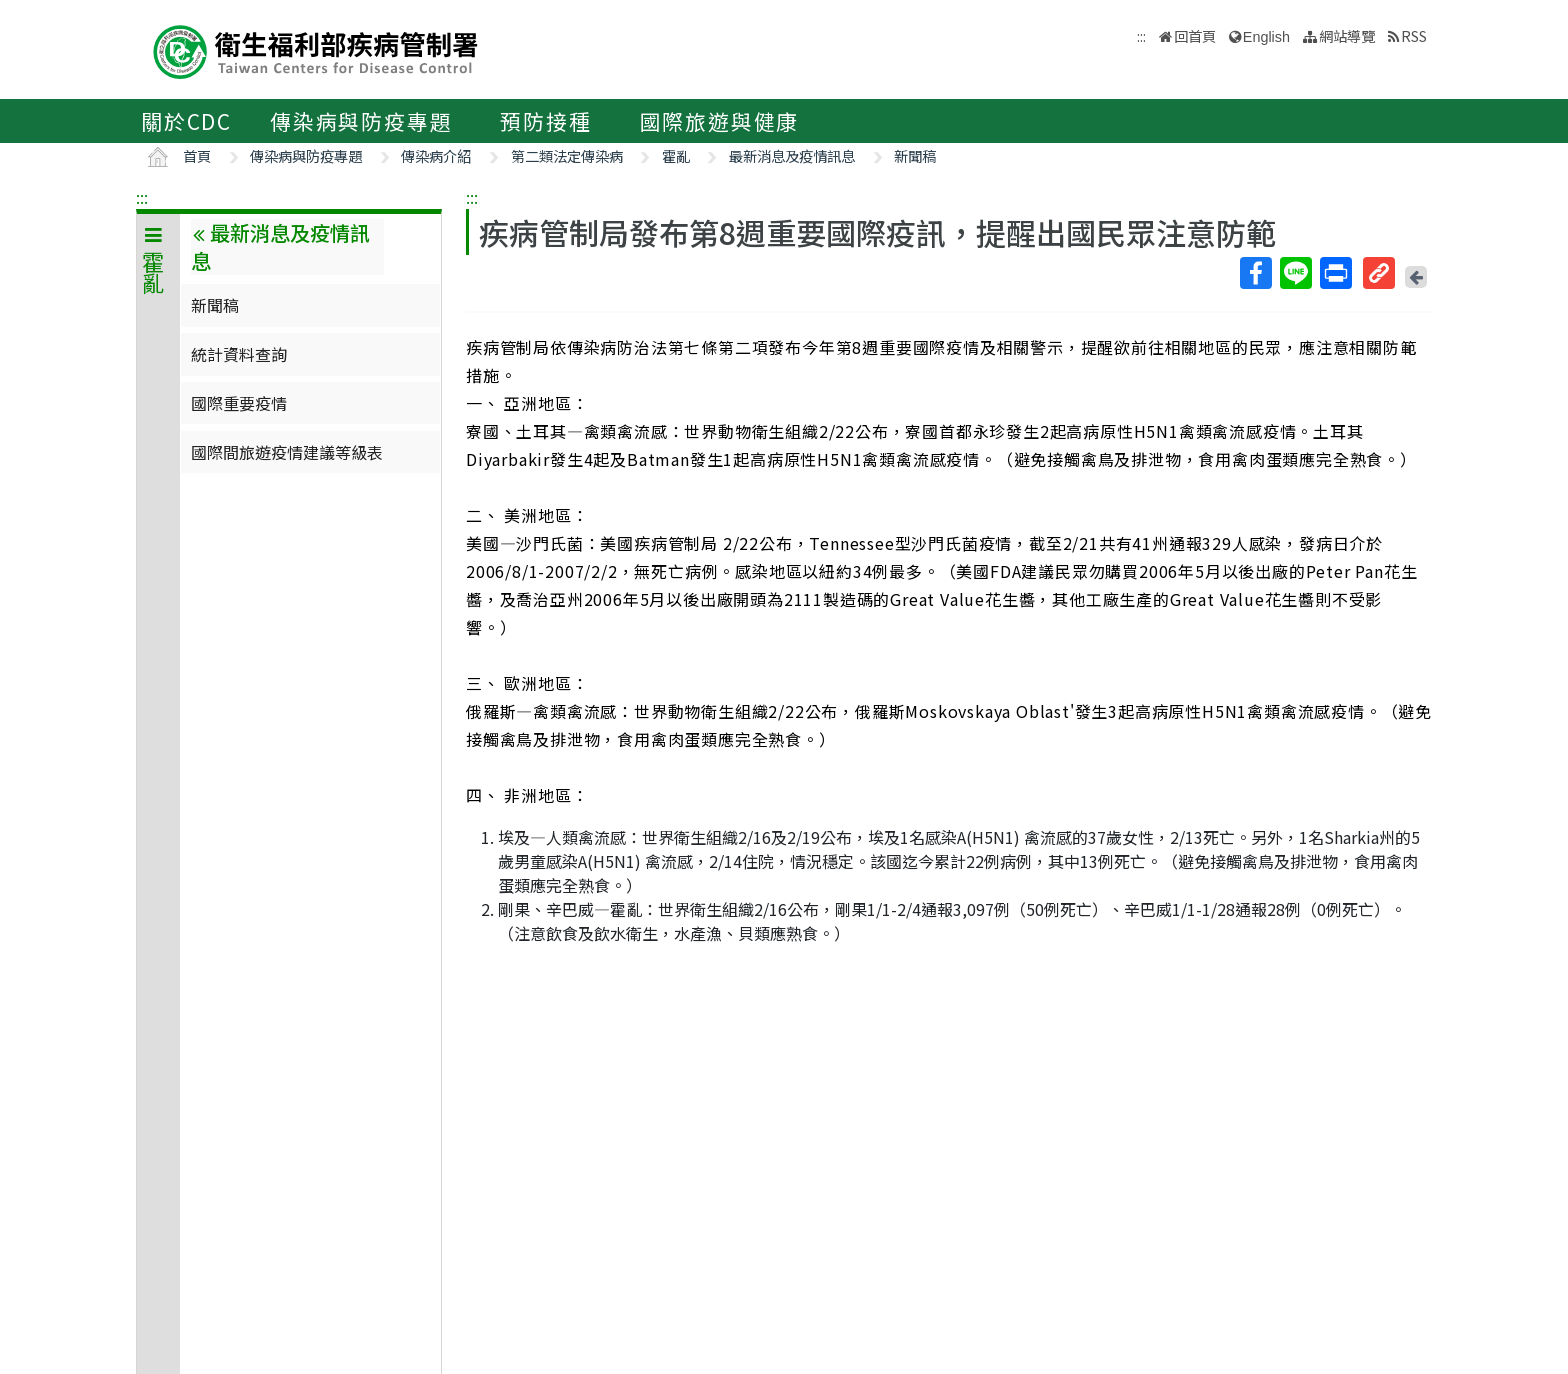  Describe the element at coordinates (1295, 273) in the screenshot. I see `Line` at that location.